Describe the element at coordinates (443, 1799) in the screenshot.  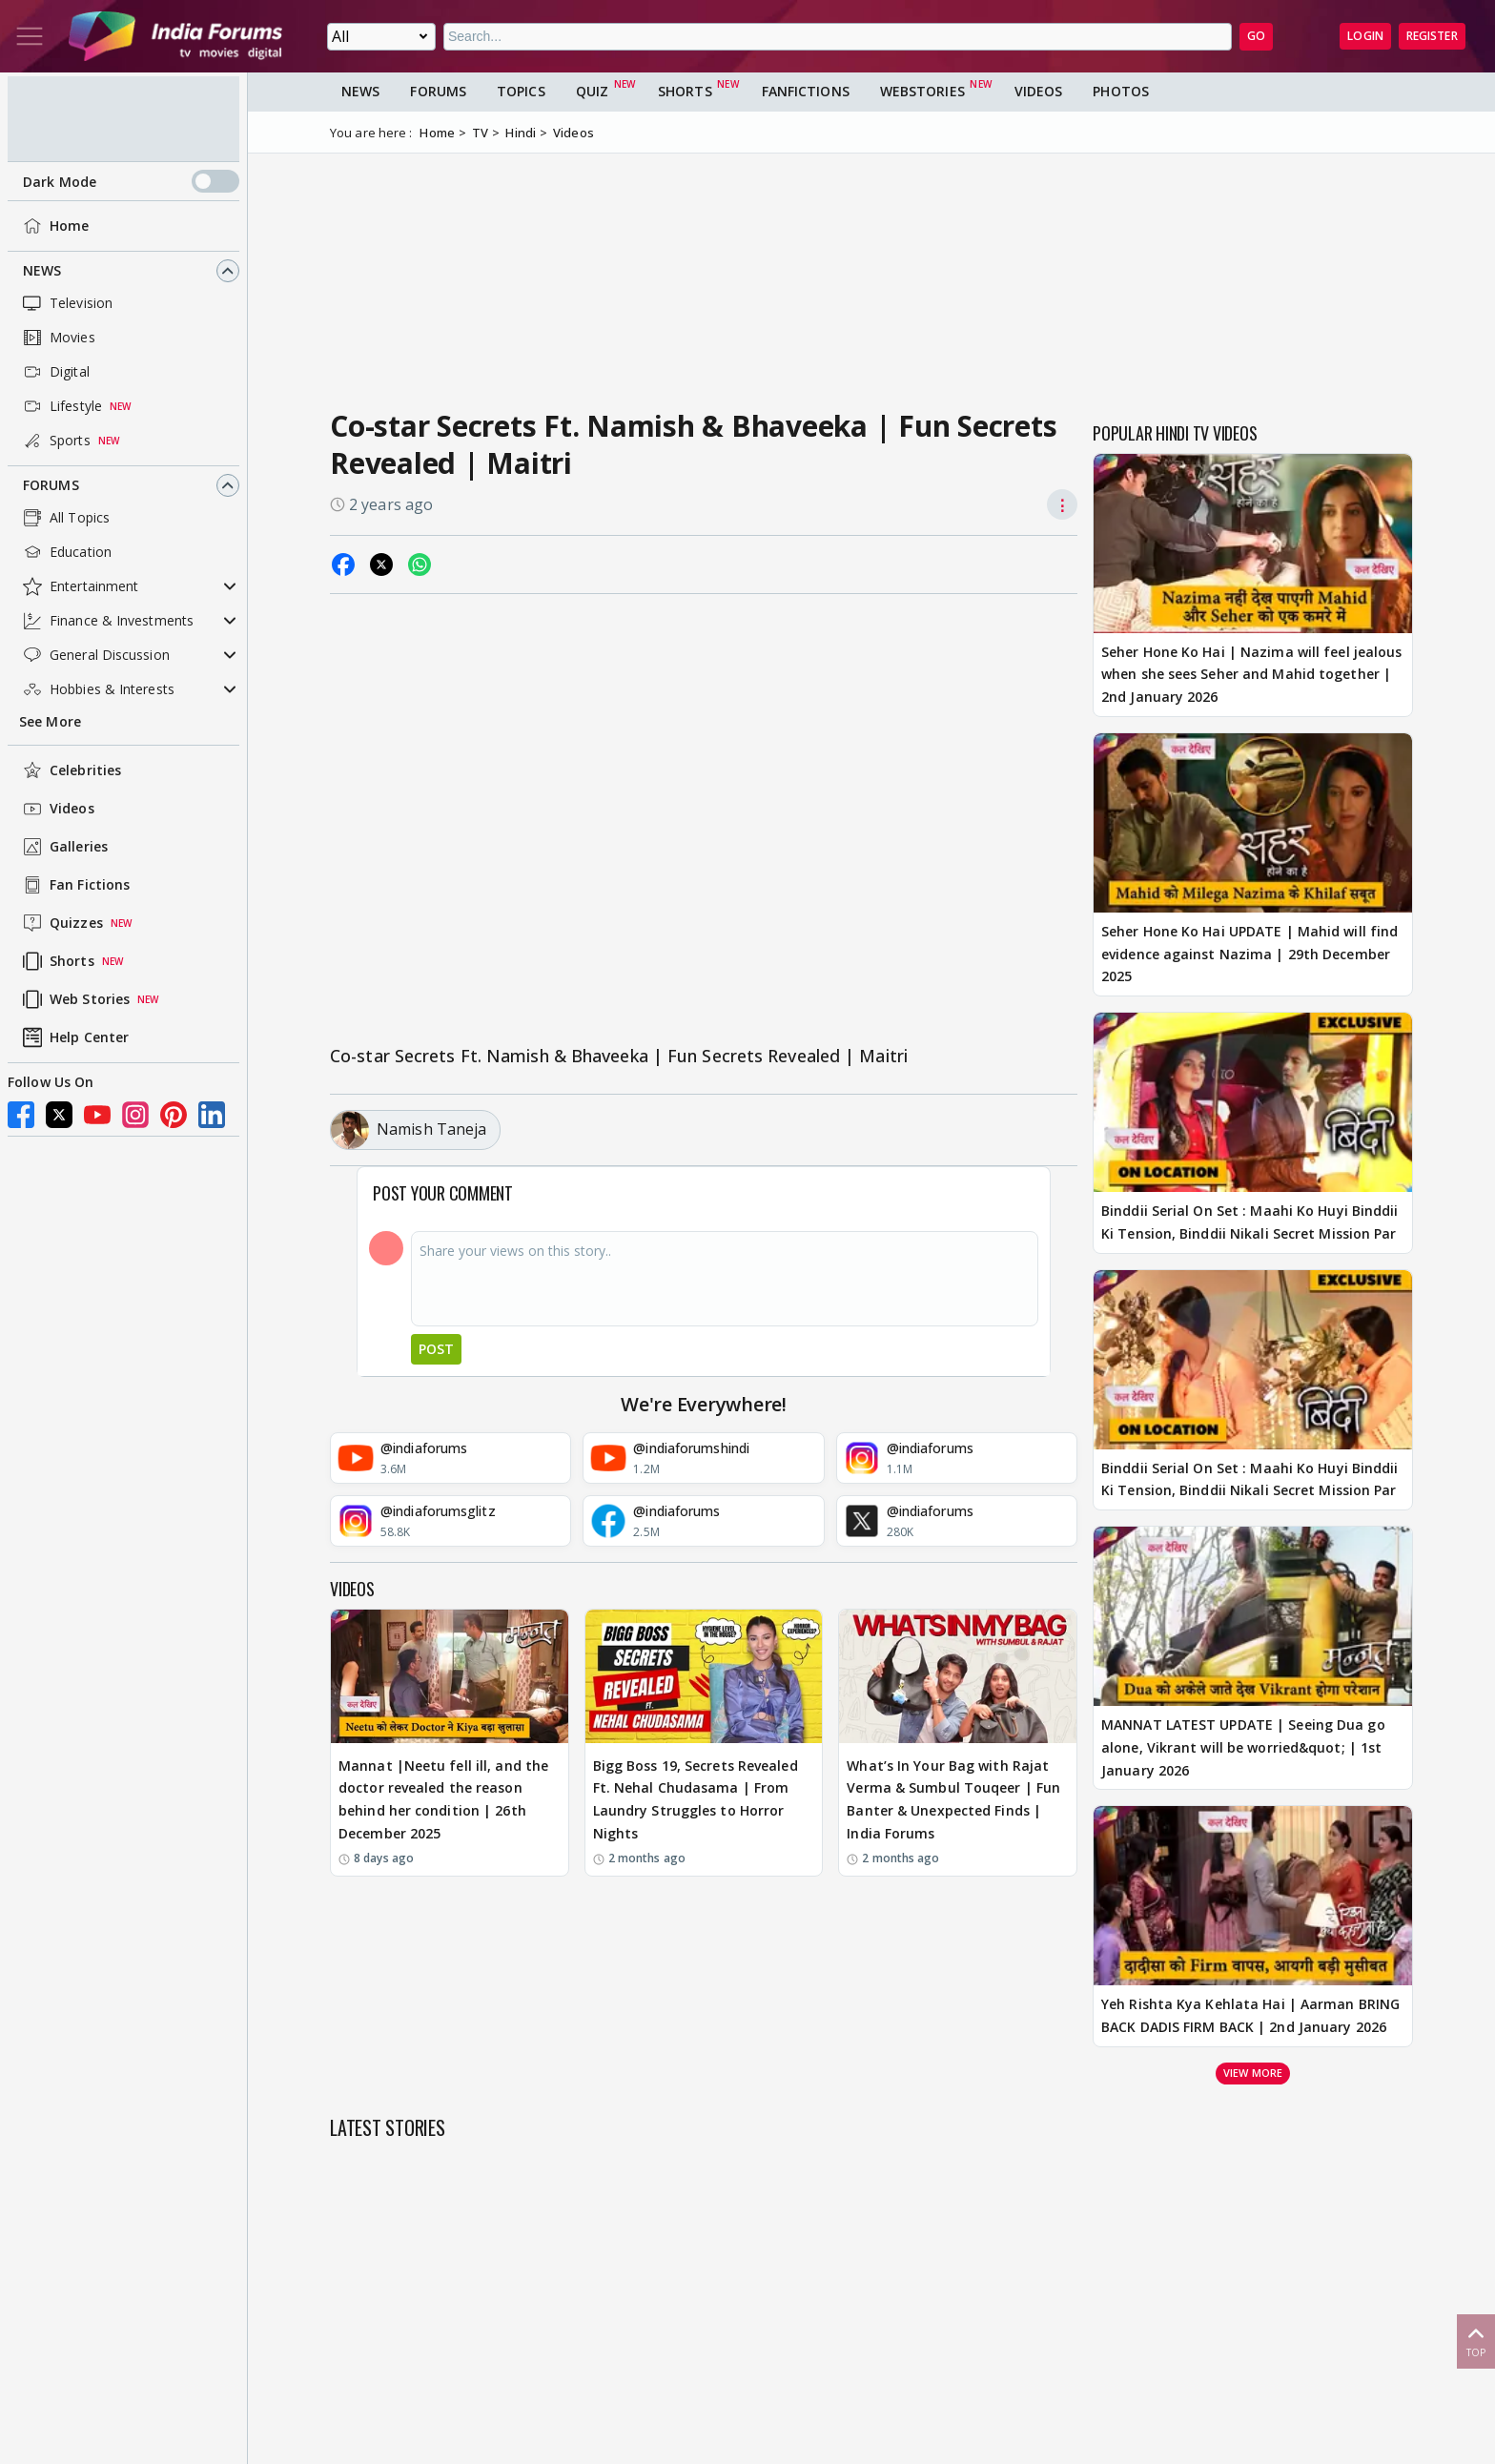
I see `Mannat |Neetu fell ill, and the doctor revealed the reason behind her condition | 26th December 2025` at that location.